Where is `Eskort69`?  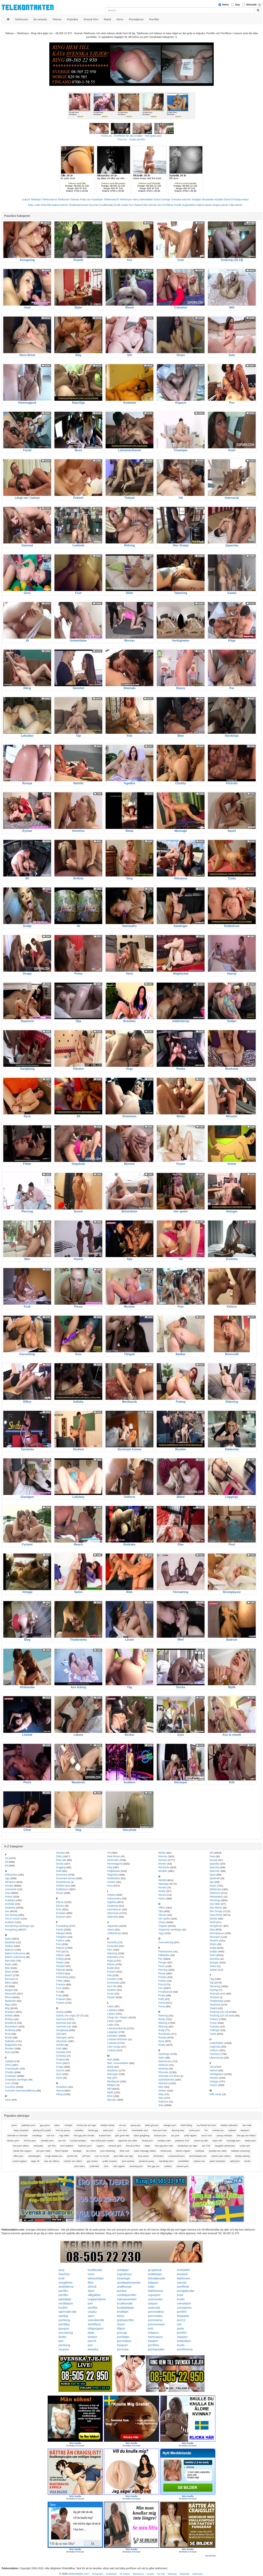 Eskort69 is located at coordinates (46, 204).